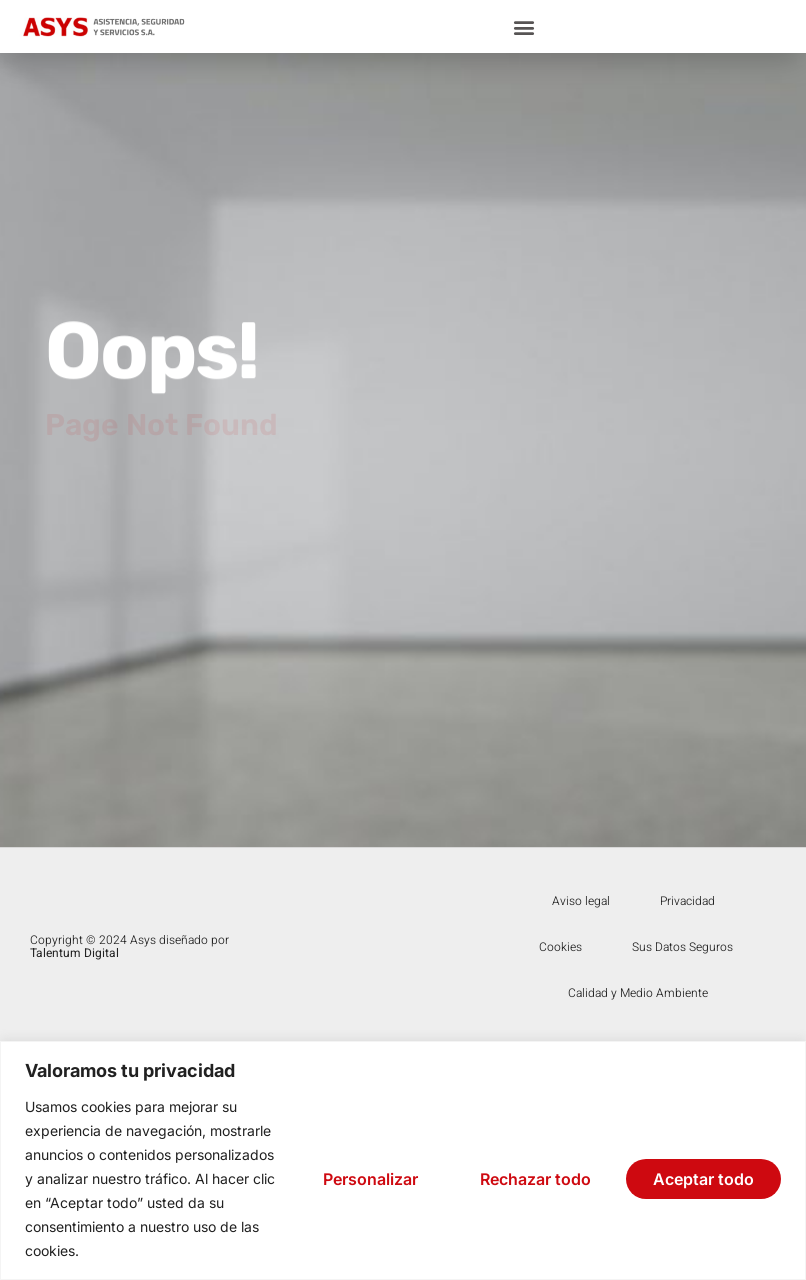 The height and width of the screenshot is (1280, 806). What do you see at coordinates (703, 1179) in the screenshot?
I see `Aceptar todo` at bounding box center [703, 1179].